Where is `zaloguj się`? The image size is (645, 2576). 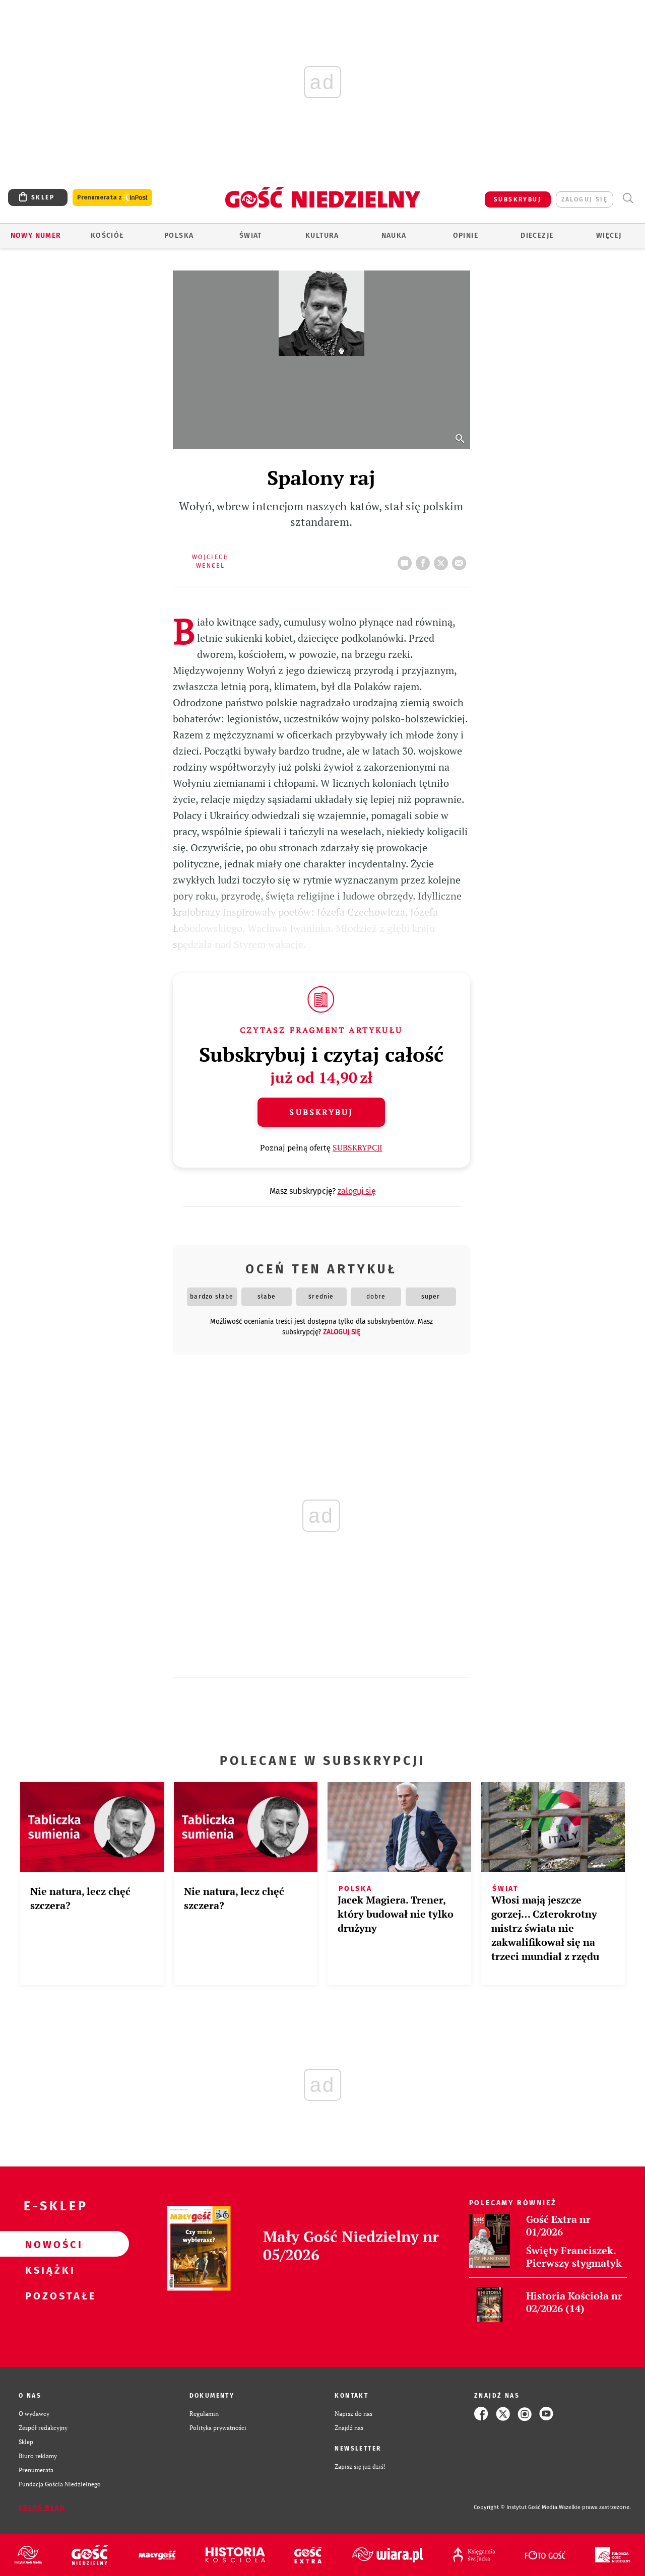
zaloguj się is located at coordinates (584, 199).